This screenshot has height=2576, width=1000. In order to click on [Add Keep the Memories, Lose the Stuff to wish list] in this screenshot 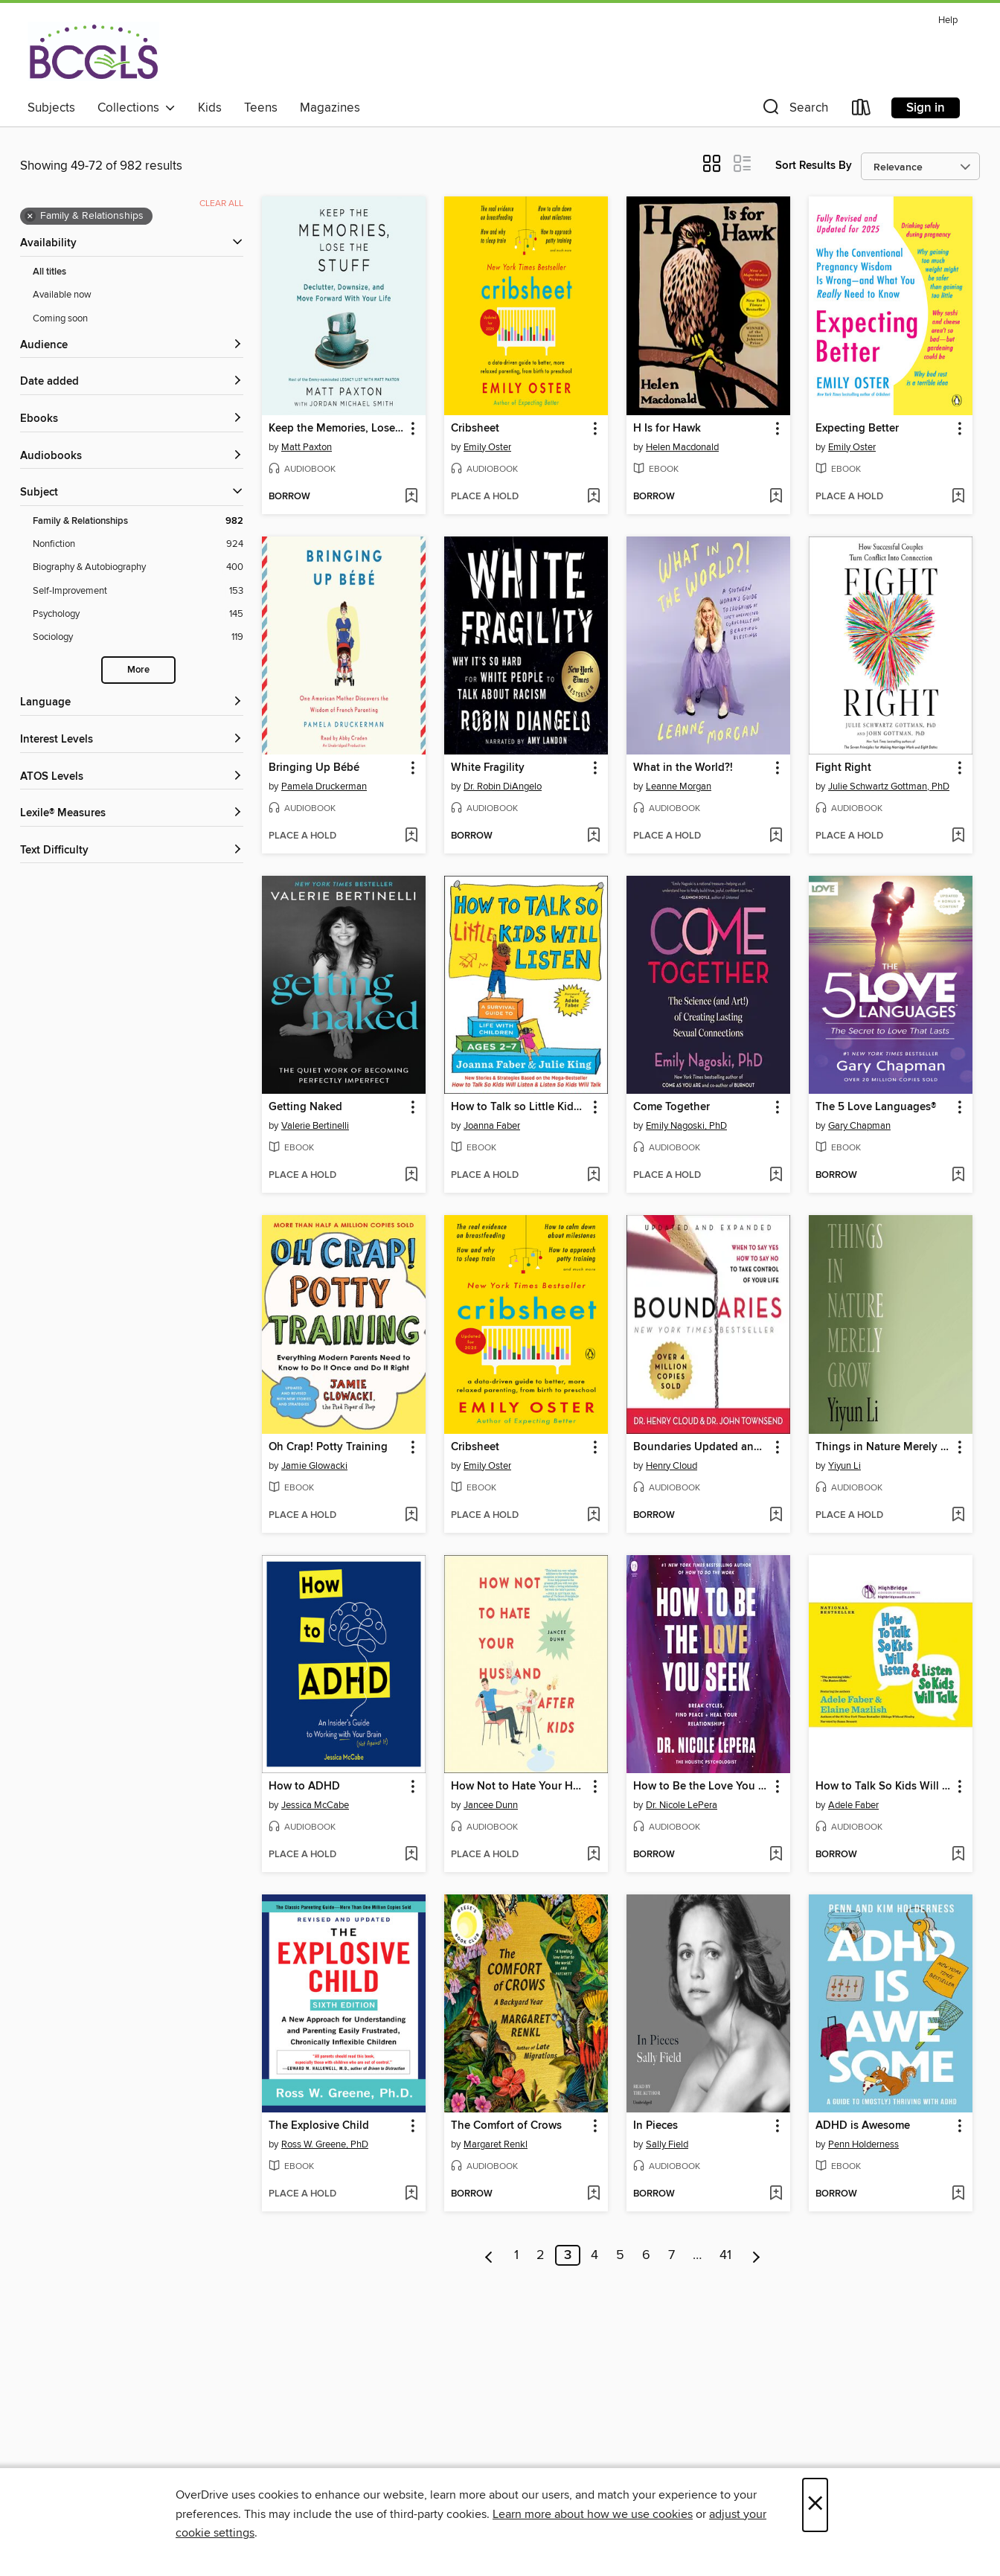, I will do `click(411, 497)`.